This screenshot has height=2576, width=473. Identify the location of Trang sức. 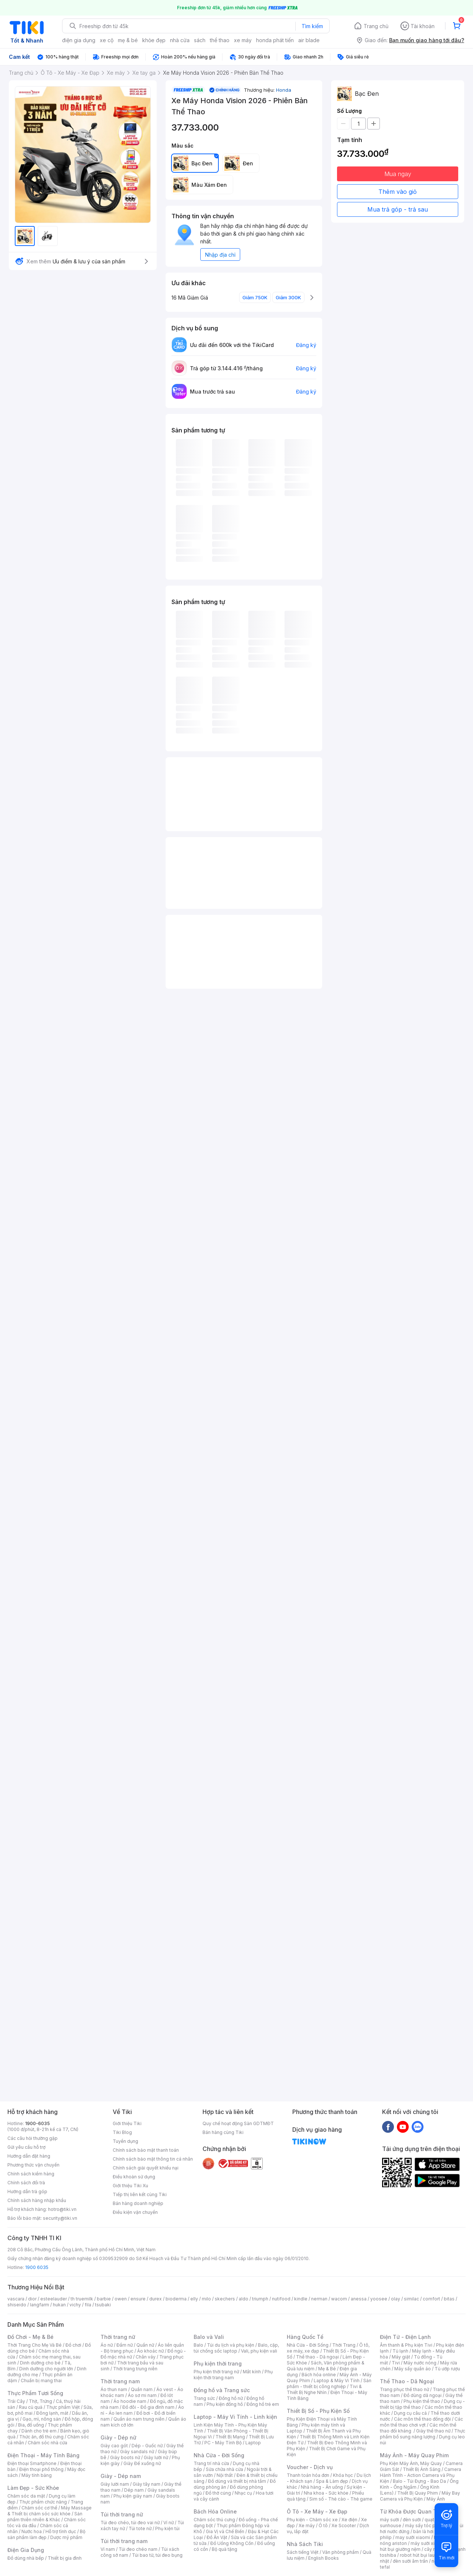
(204, 2398).